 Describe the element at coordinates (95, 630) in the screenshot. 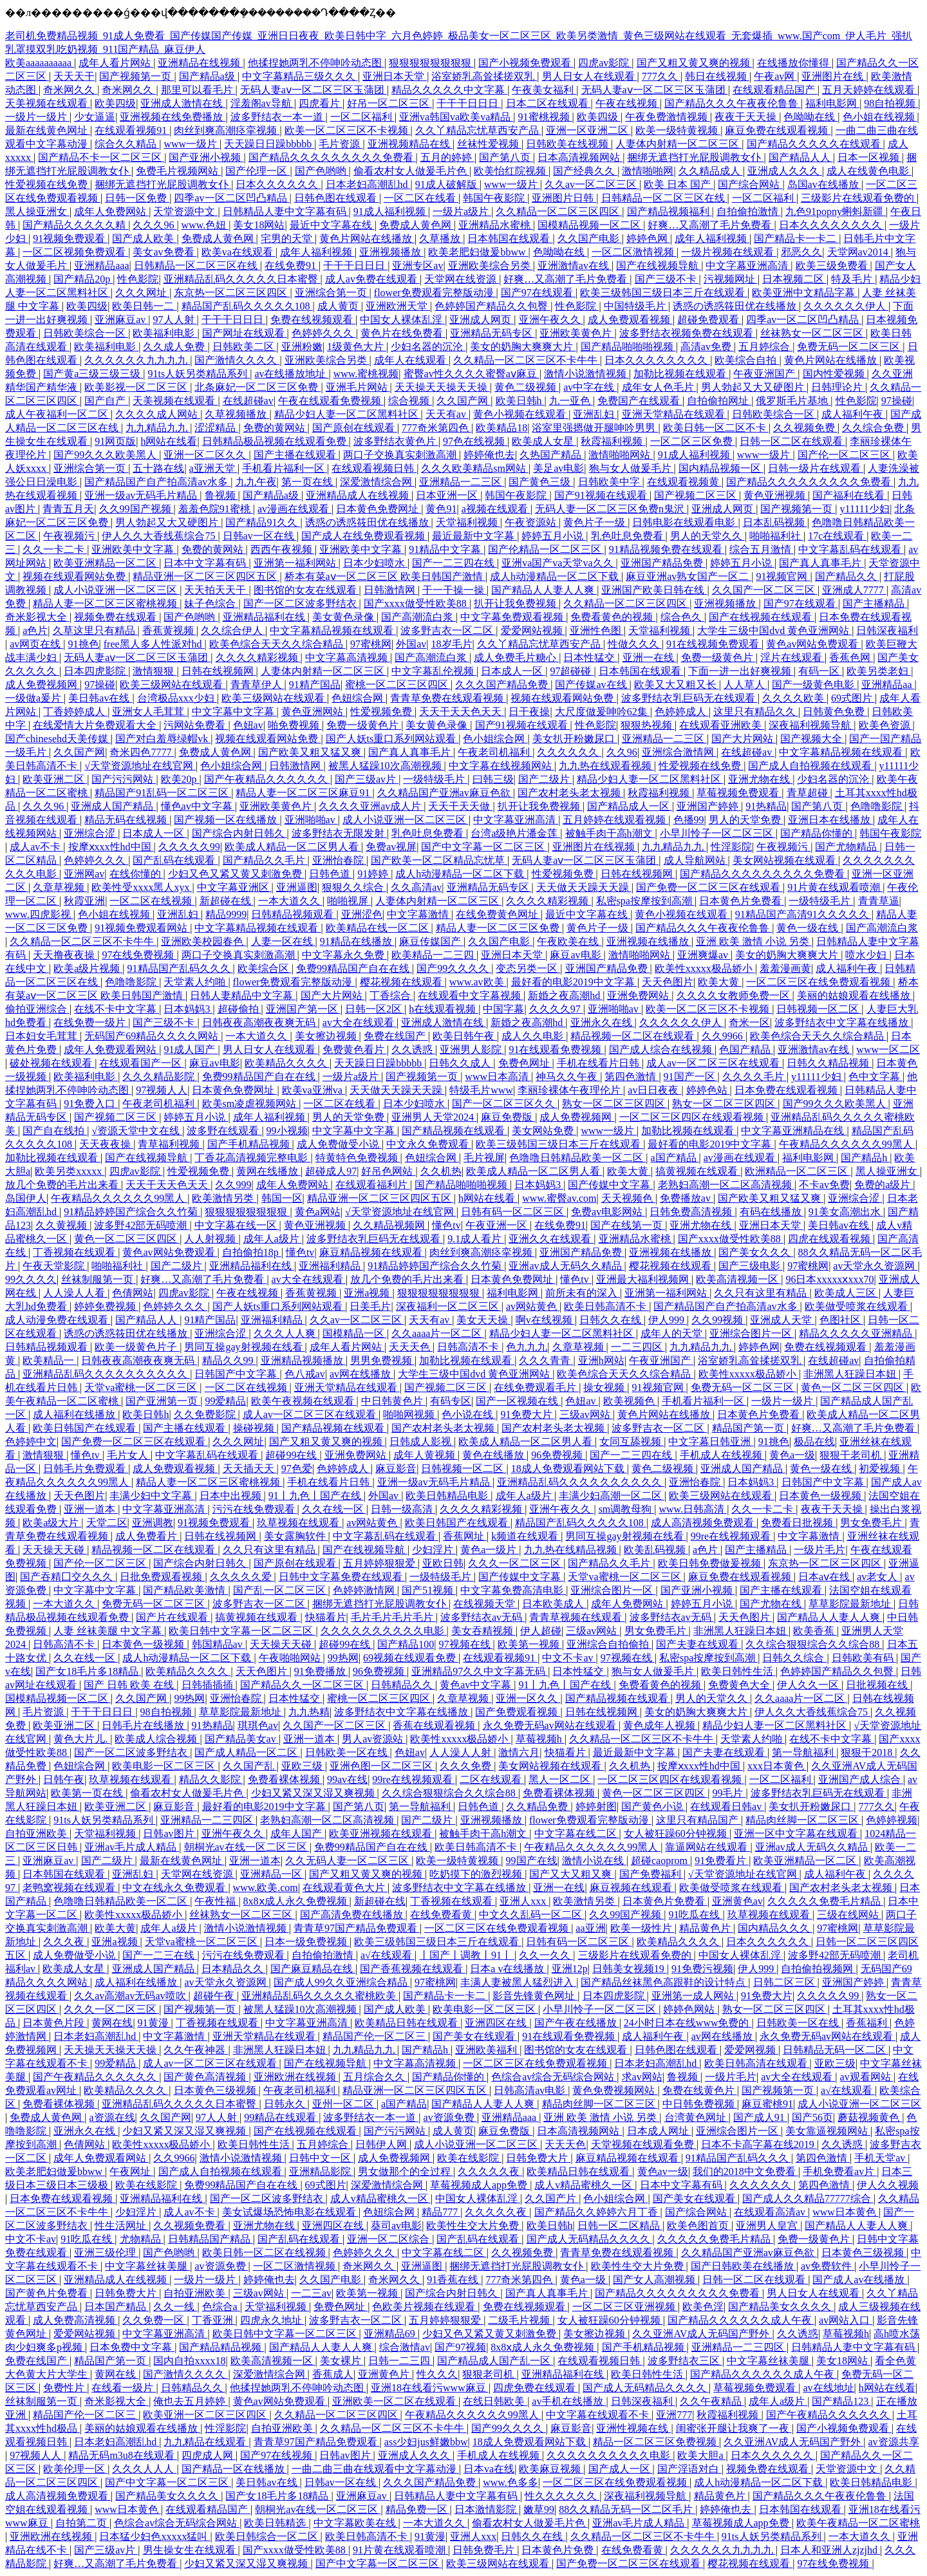

I see `久草这里只有精品` at that location.